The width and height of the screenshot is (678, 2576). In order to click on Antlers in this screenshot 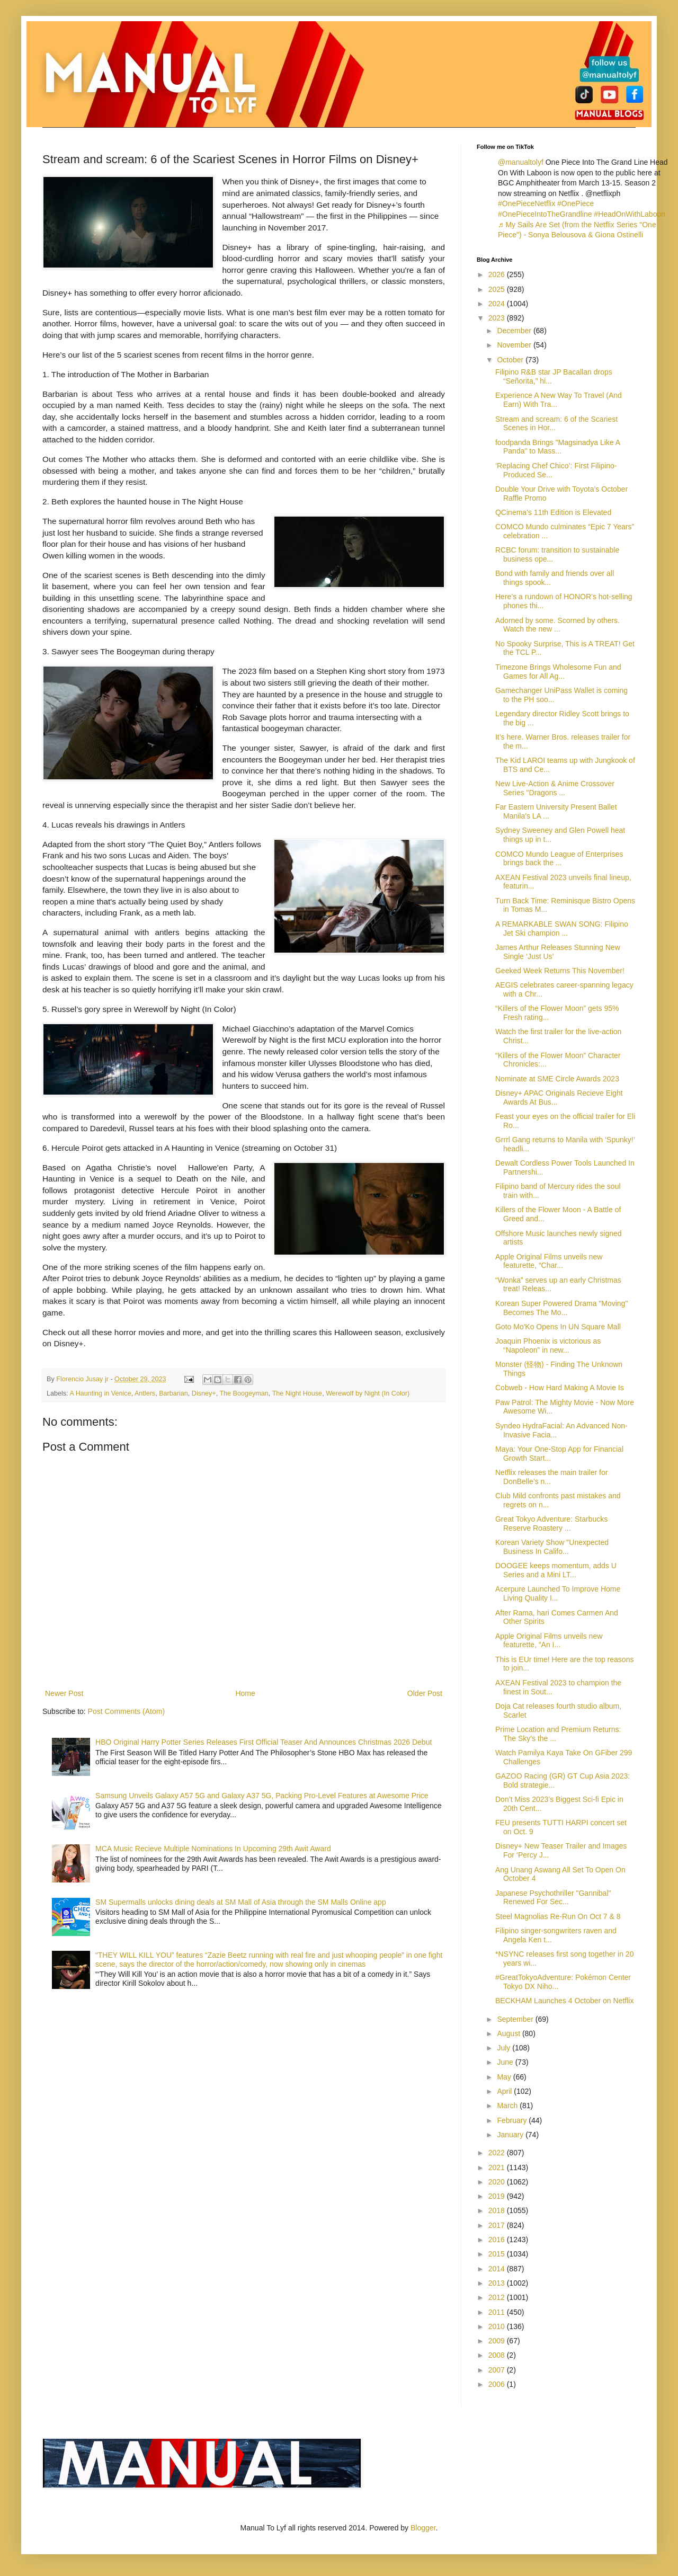, I will do `click(145, 1393)`.